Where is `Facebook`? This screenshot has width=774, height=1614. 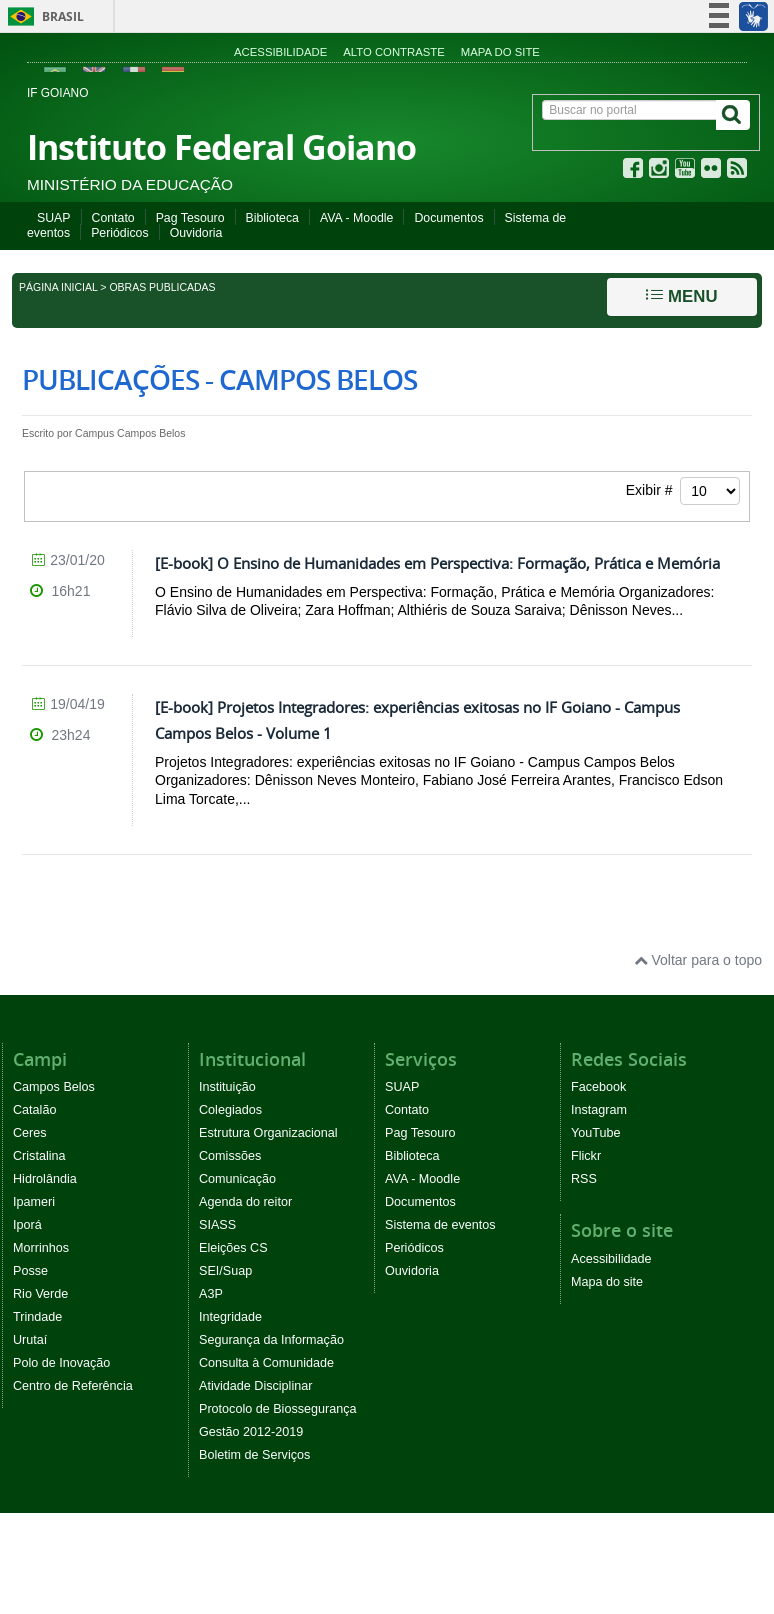
Facebook is located at coordinates (598, 1087).